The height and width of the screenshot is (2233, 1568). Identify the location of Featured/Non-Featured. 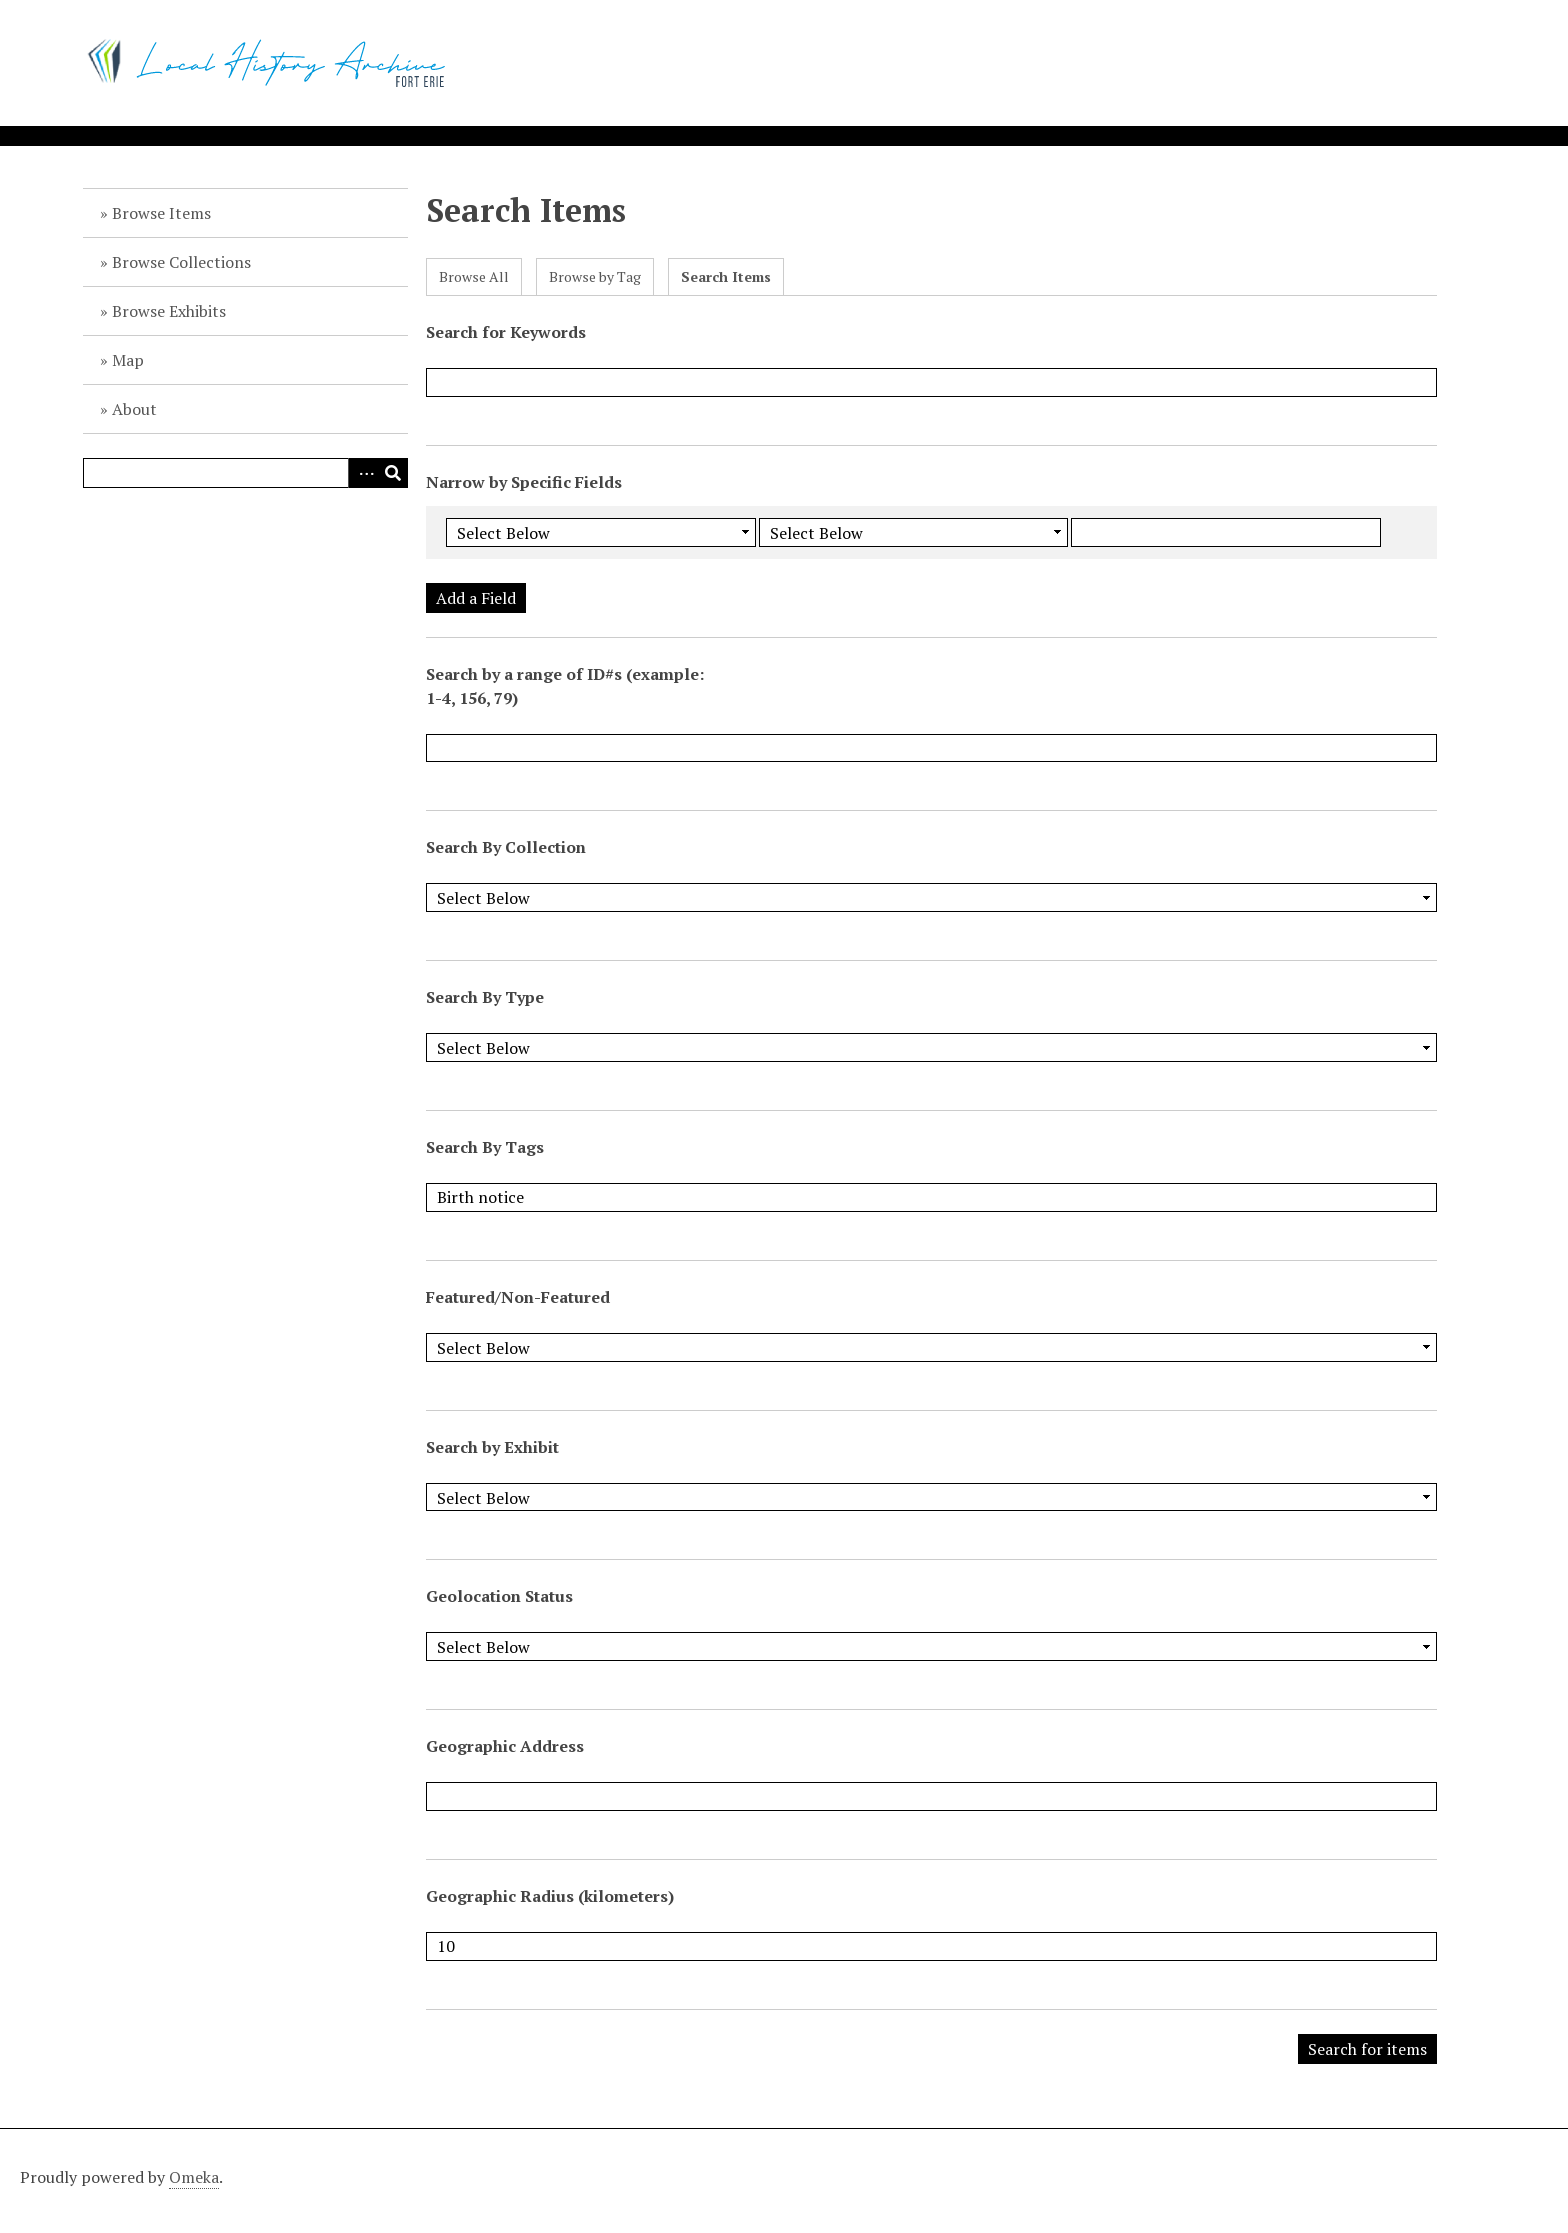
(518, 1297).